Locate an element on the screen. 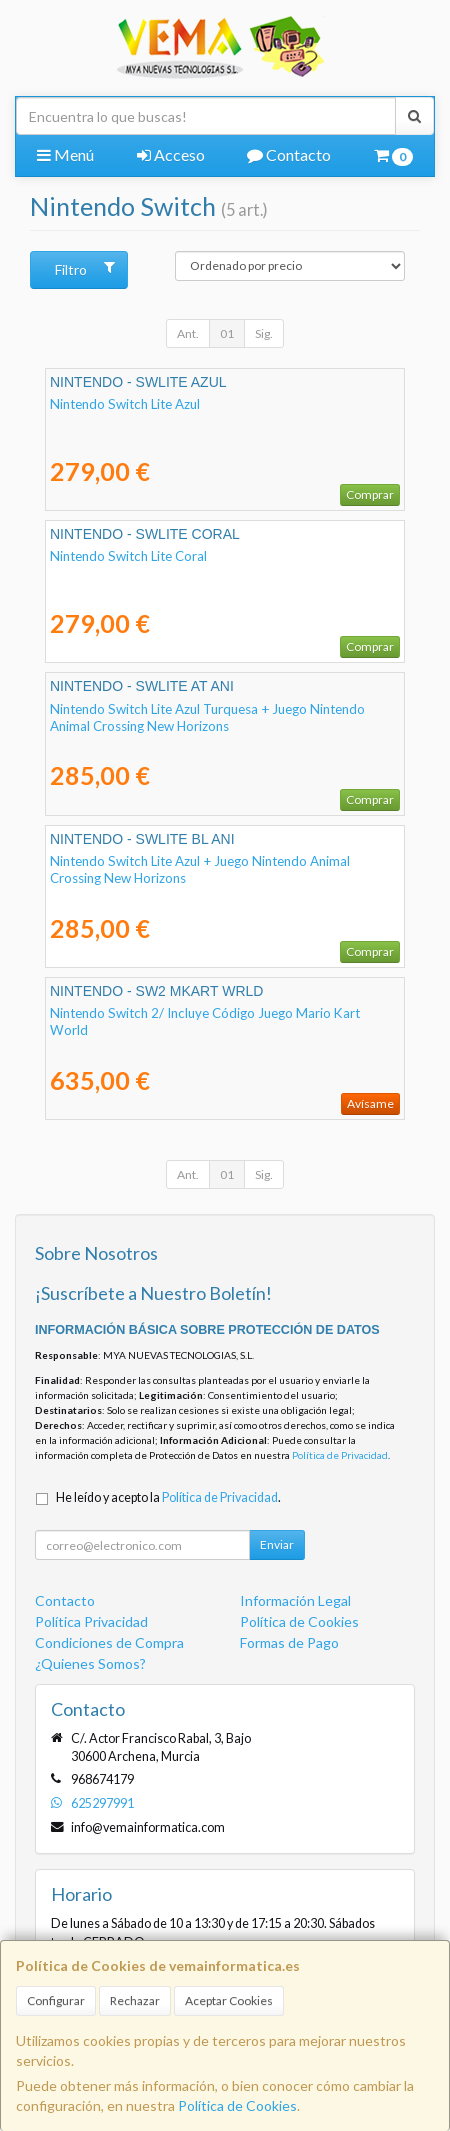  Condiciones de Compra is located at coordinates (109, 1642).